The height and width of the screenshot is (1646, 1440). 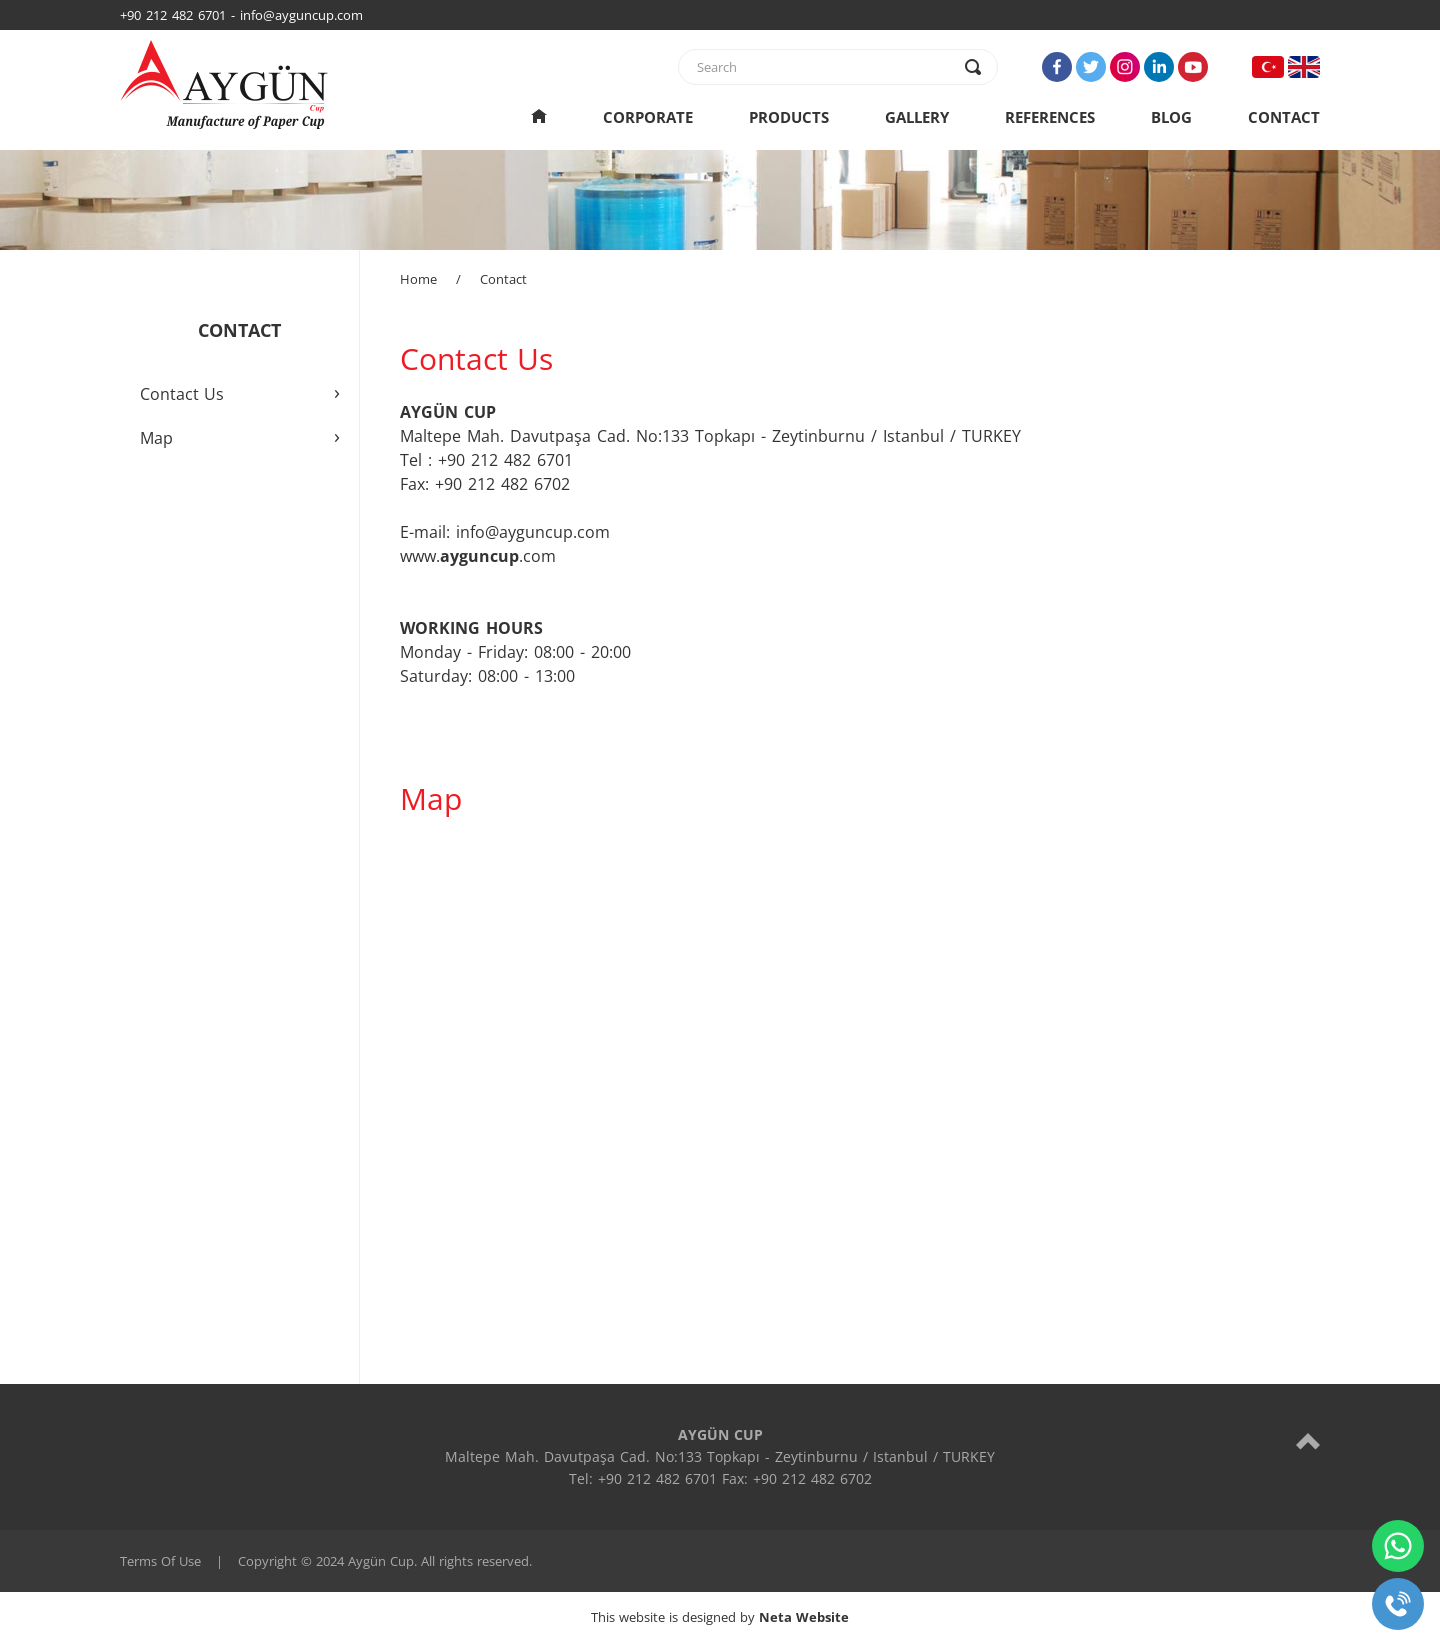 I want to click on Contact, so click(x=503, y=279).